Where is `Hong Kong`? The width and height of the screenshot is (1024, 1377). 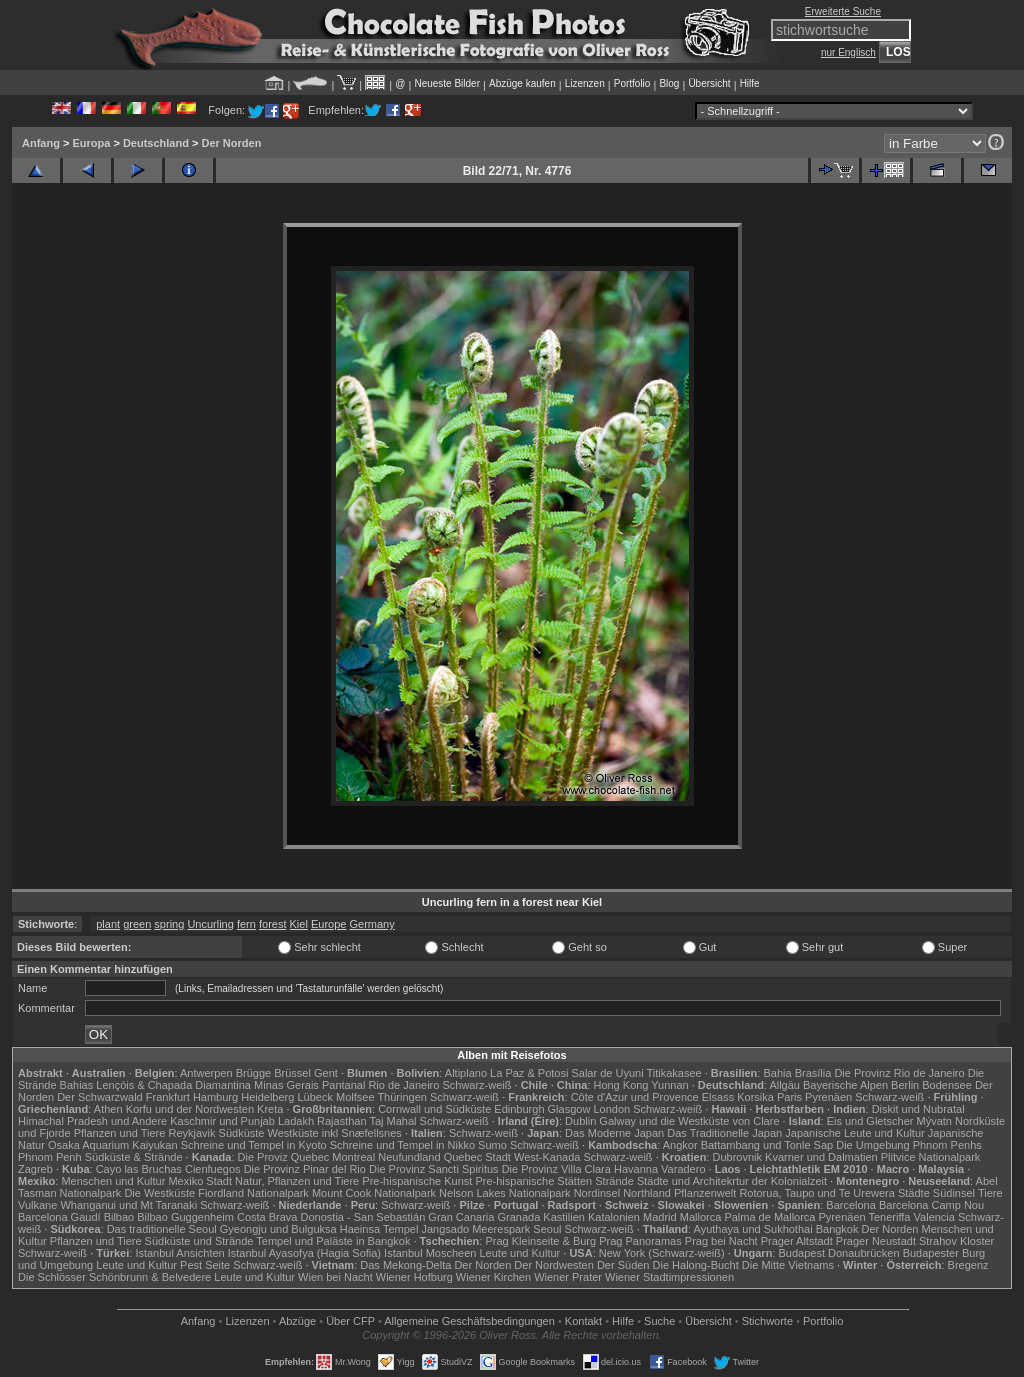
Hong Kong is located at coordinates (620, 1085).